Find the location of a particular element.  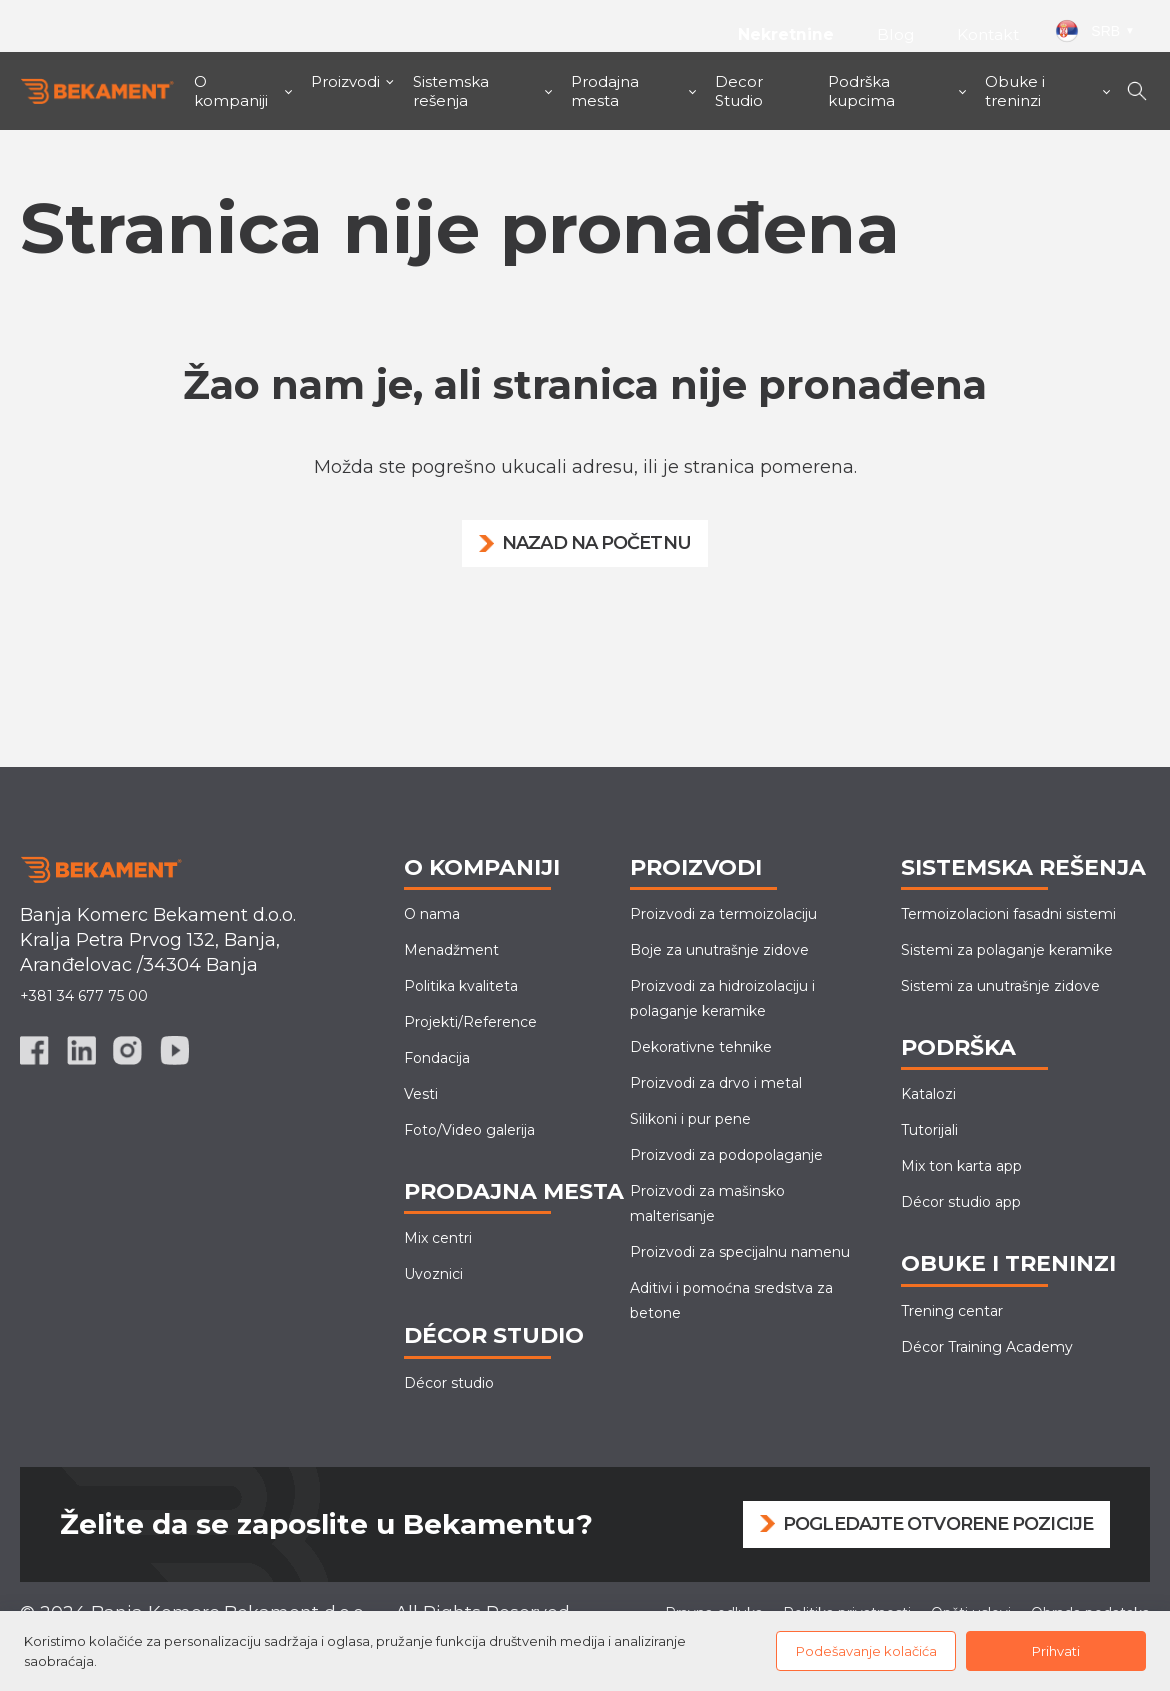

Proizvodi za termoizolaciju is located at coordinates (723, 914).